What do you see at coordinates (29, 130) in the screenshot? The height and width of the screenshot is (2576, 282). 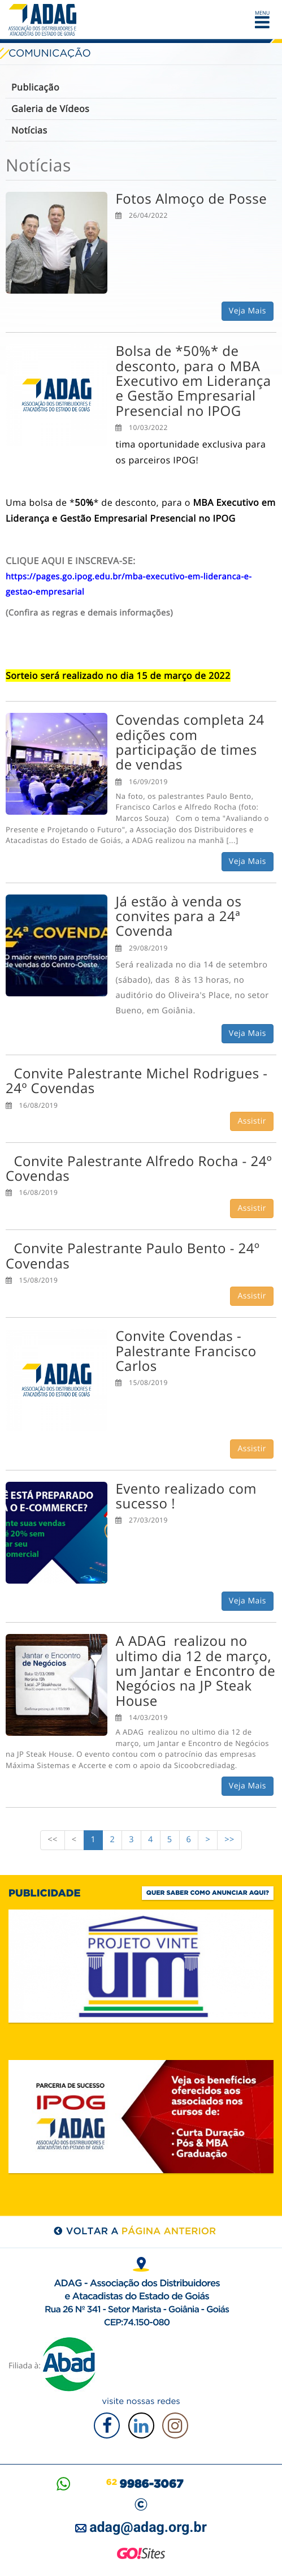 I see `Notícias` at bounding box center [29, 130].